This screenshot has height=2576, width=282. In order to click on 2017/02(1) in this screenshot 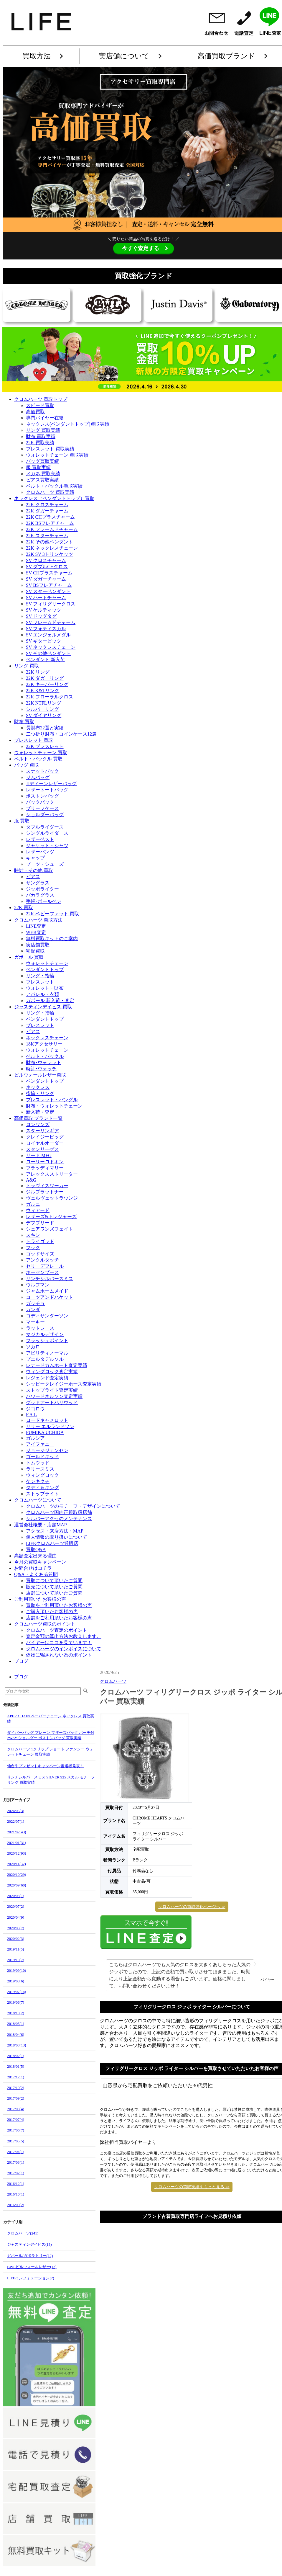, I will do `click(15, 2173)`.